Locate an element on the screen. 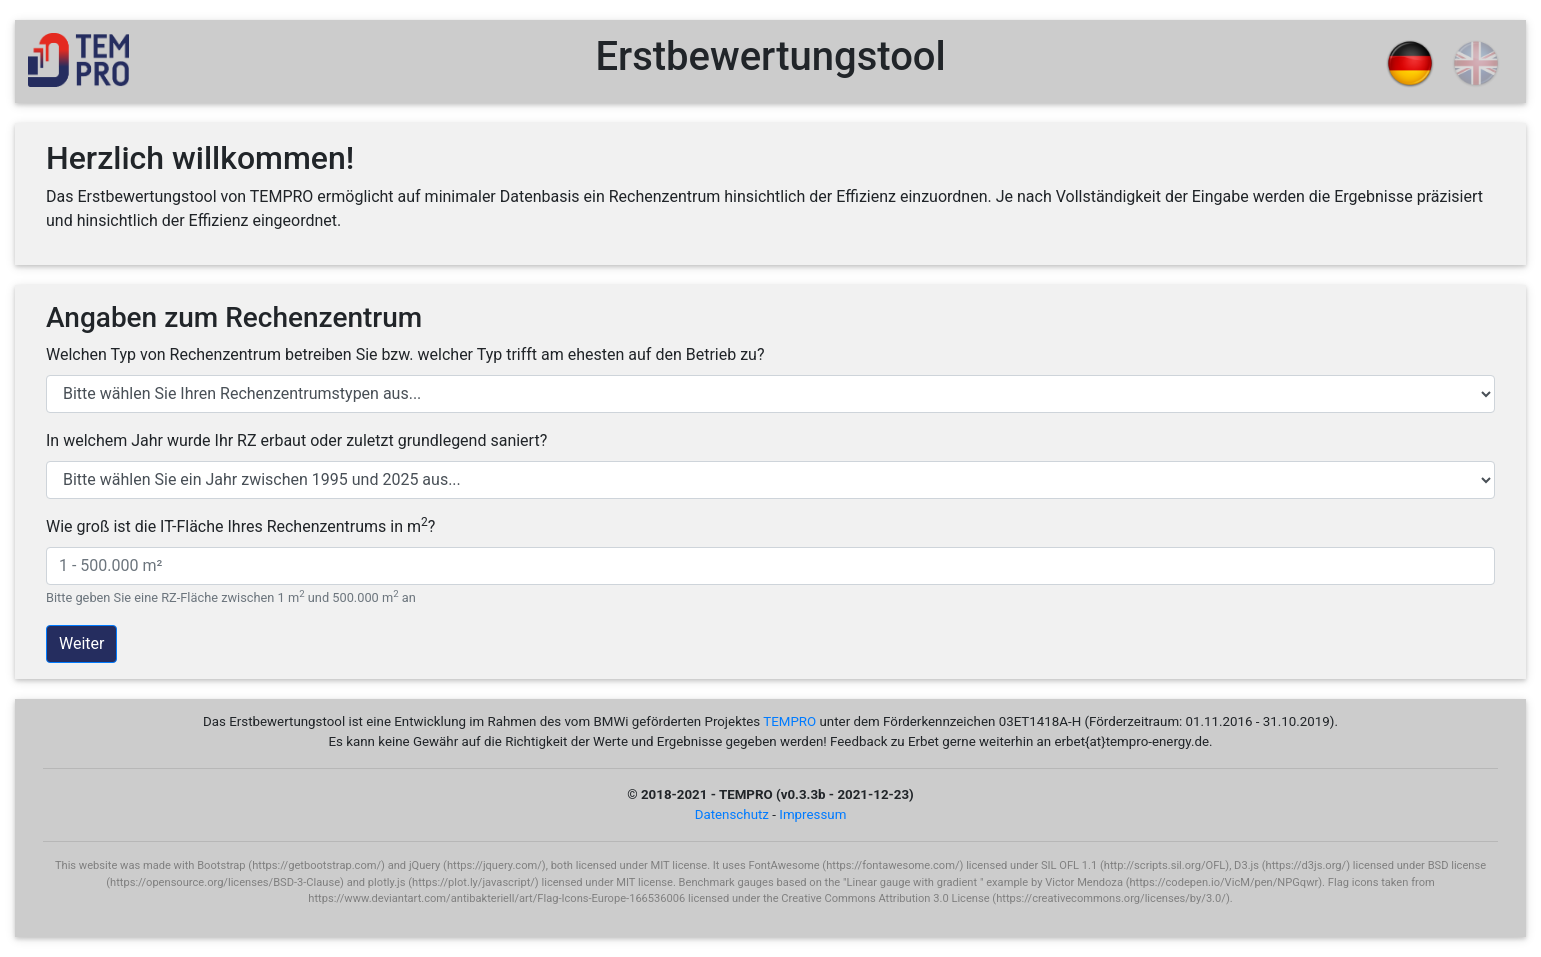 The image size is (1541, 957). TEMPRO is located at coordinates (789, 721).